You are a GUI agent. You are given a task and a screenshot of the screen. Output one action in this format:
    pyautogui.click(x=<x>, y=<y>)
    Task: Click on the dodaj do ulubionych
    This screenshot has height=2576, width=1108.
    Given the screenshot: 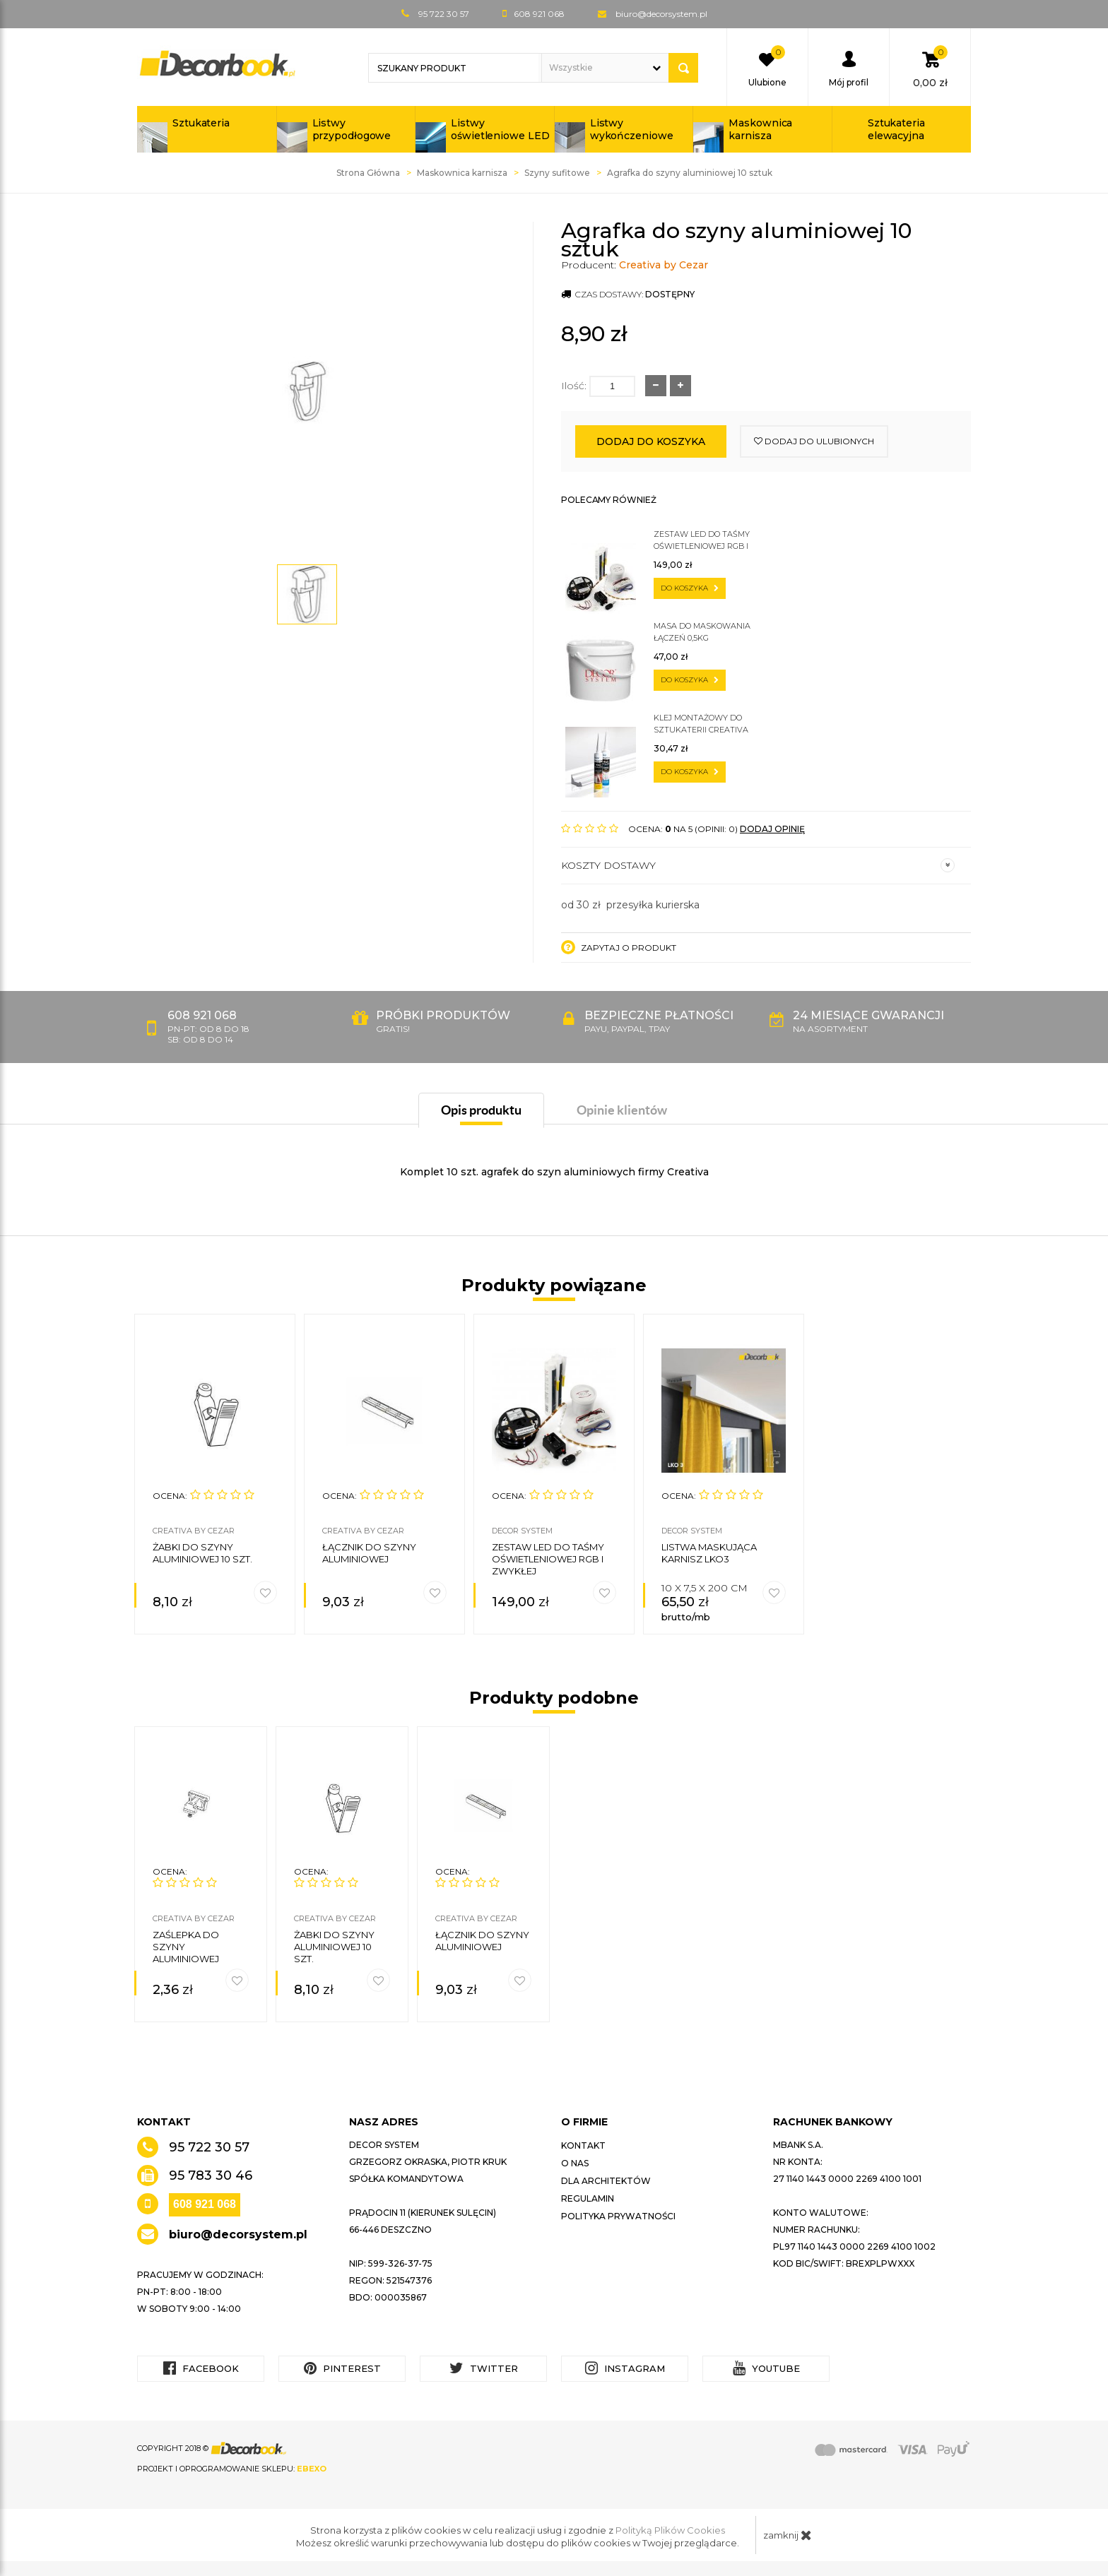 What is the action you would take?
    pyautogui.click(x=814, y=441)
    